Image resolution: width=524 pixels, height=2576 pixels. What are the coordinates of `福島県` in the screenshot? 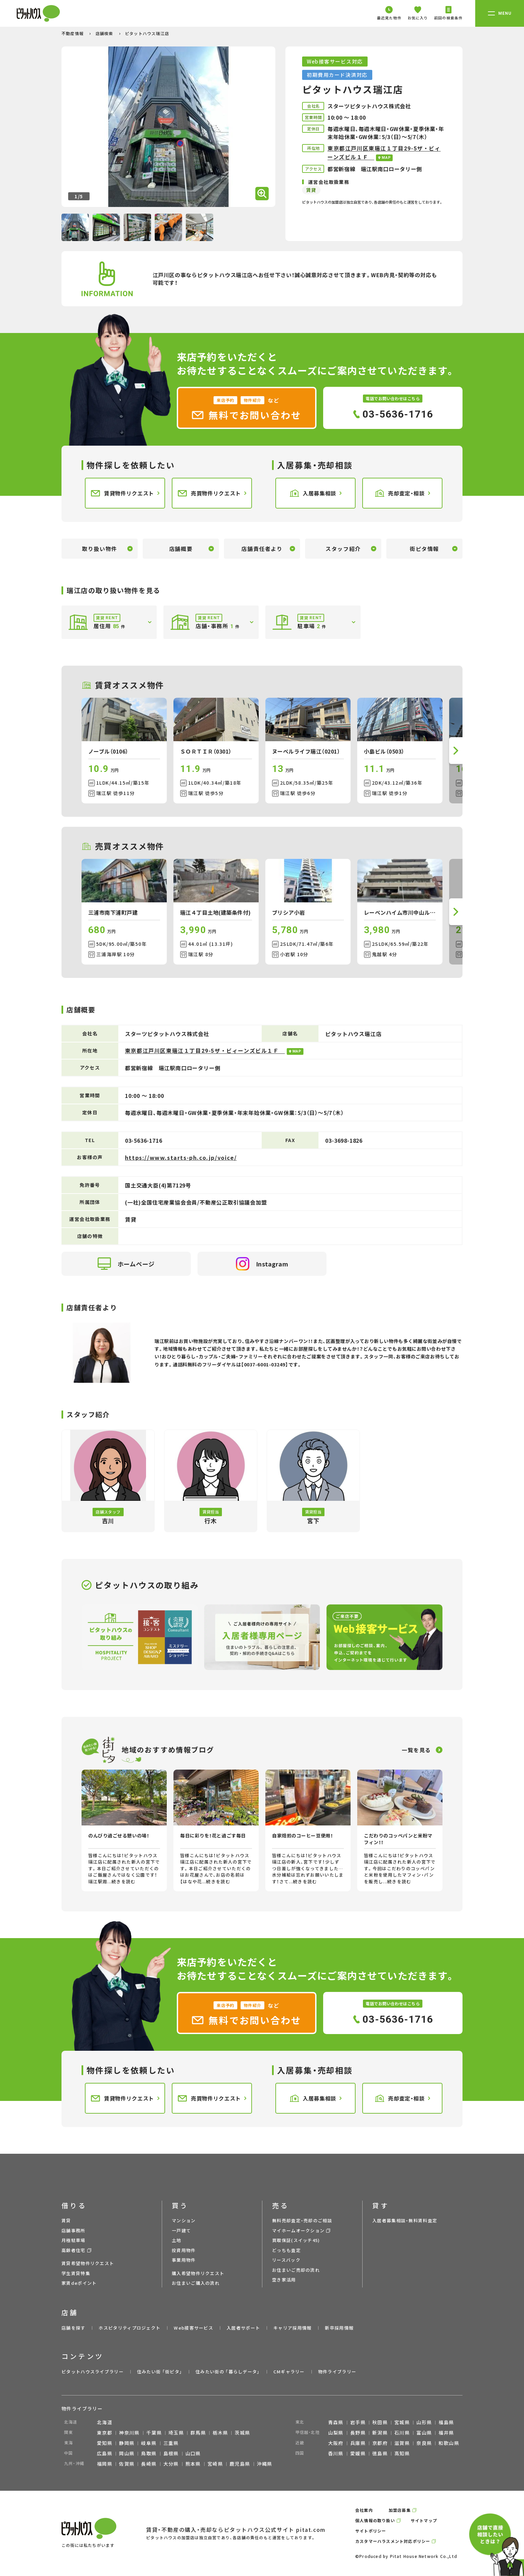 It's located at (446, 2422).